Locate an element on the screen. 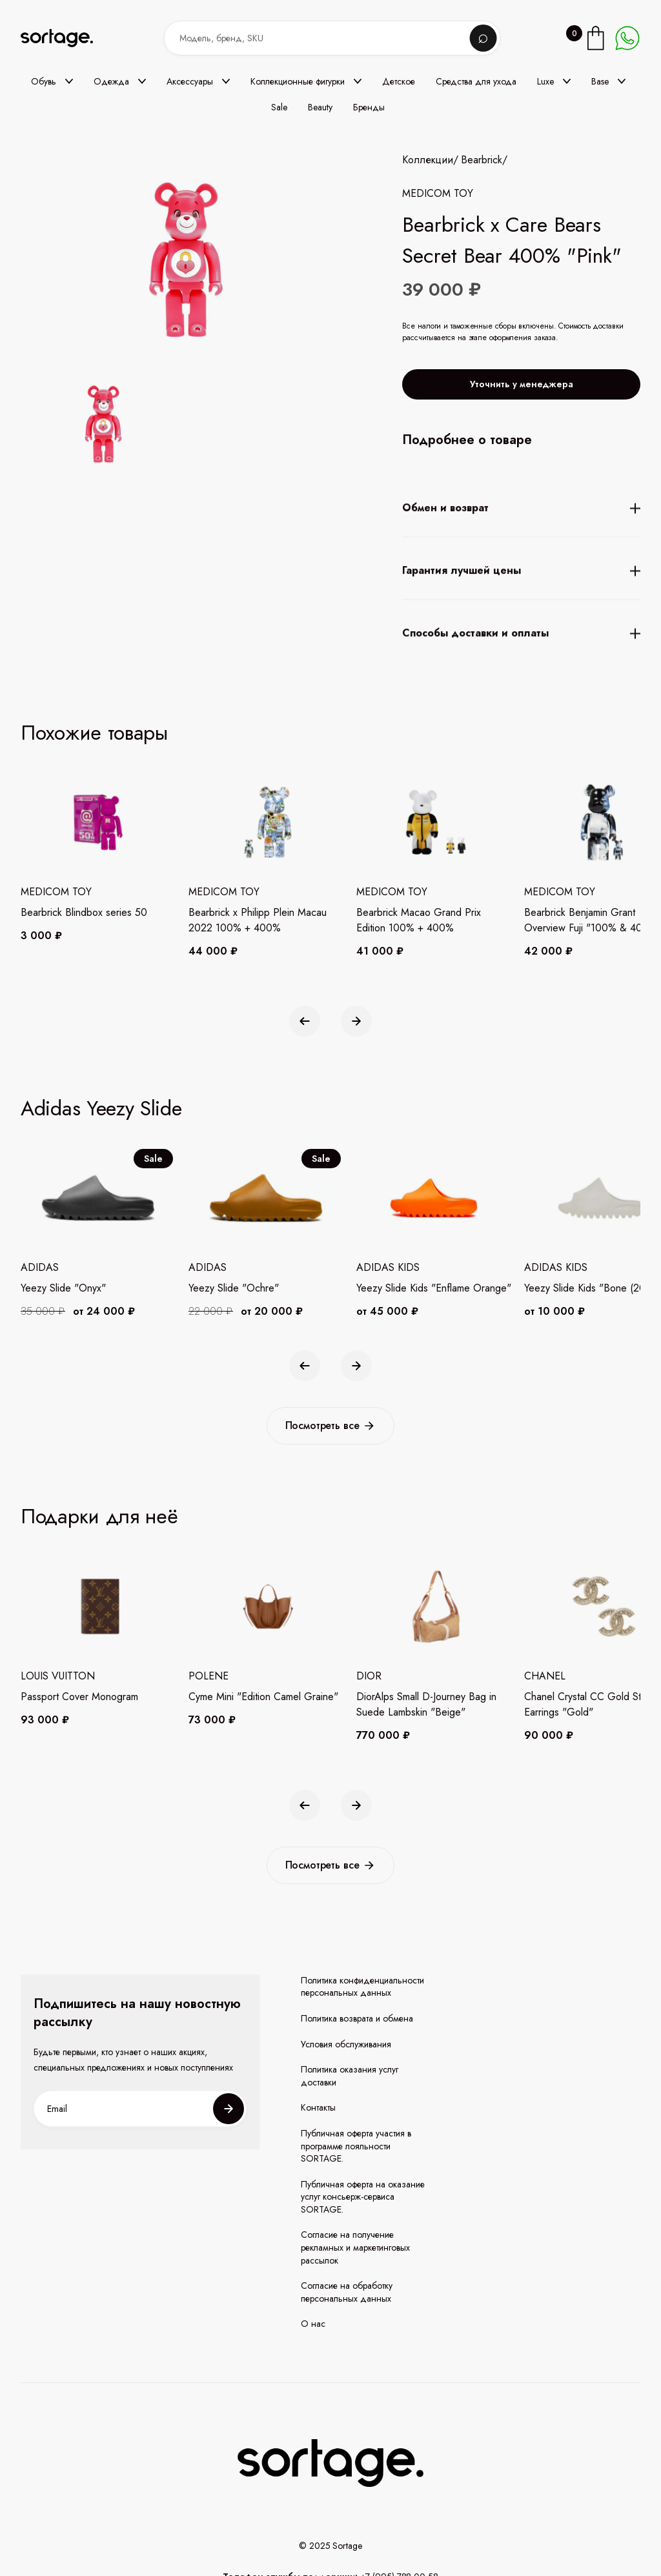 This screenshot has height=2576, width=661. [open lightbox] is located at coordinates (103, 427).